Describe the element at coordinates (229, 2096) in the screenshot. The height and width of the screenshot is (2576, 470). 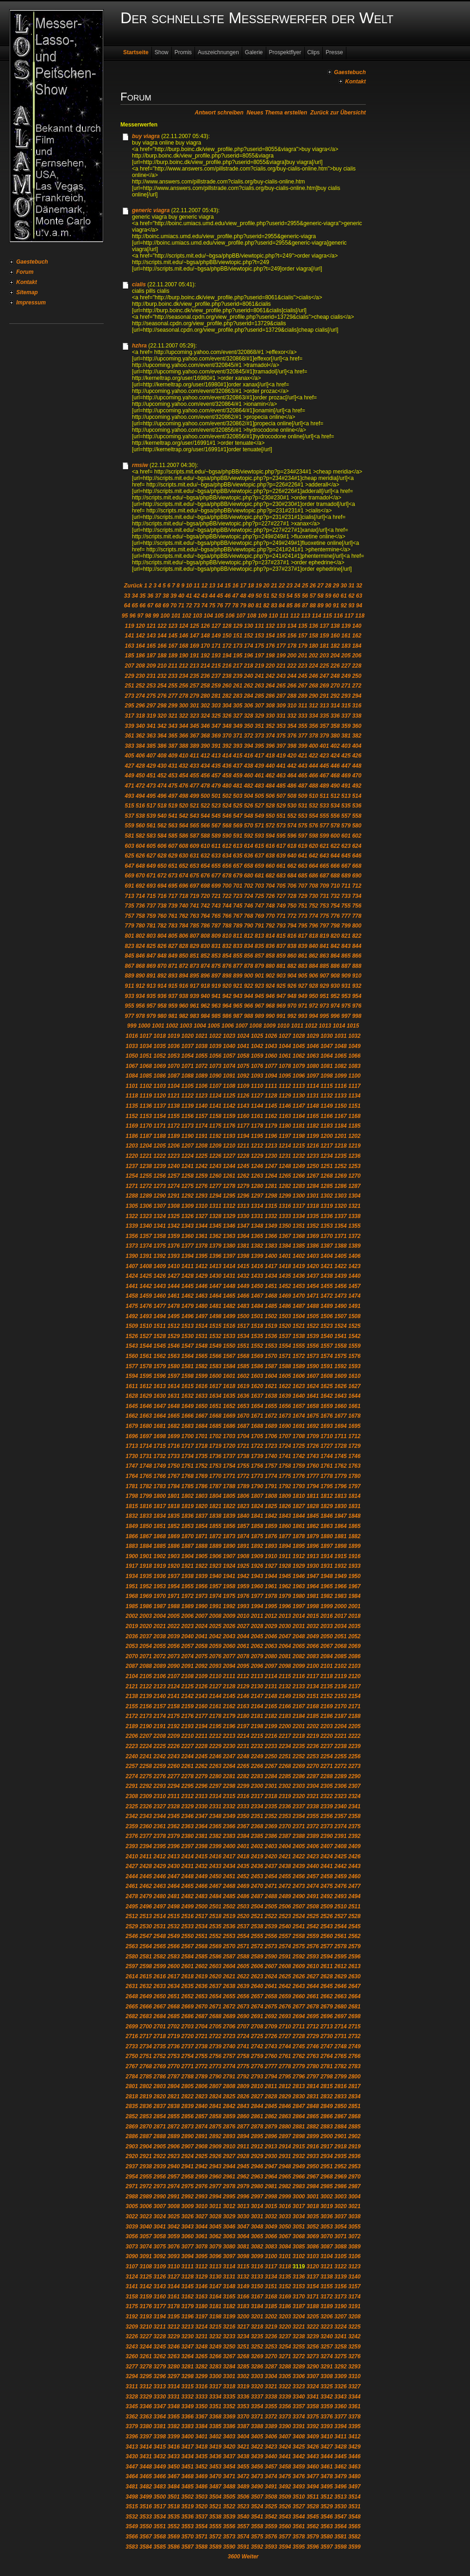
I see `2825` at that location.